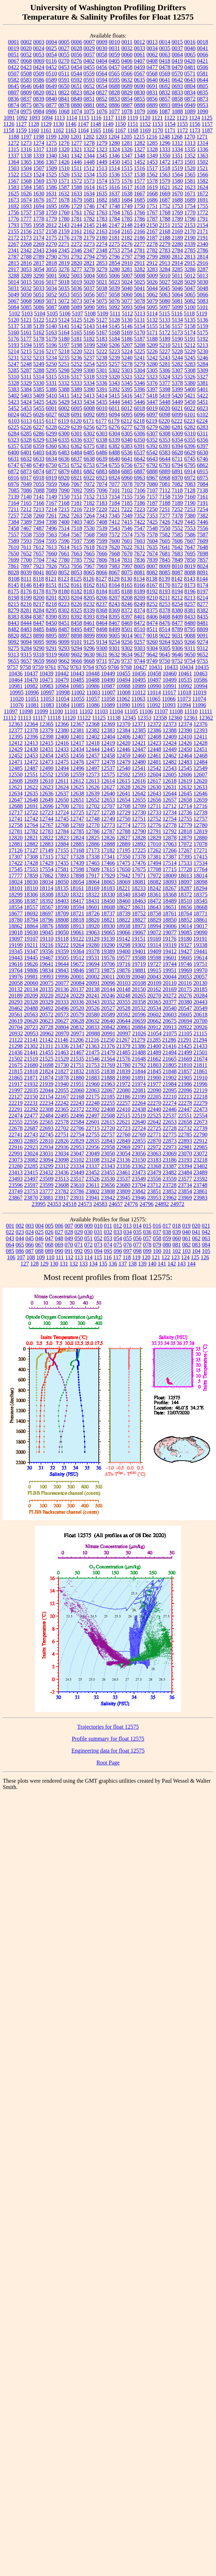 This screenshot has height=2576, width=216. What do you see at coordinates (59, 1245) in the screenshot?
I see `069` at bounding box center [59, 1245].